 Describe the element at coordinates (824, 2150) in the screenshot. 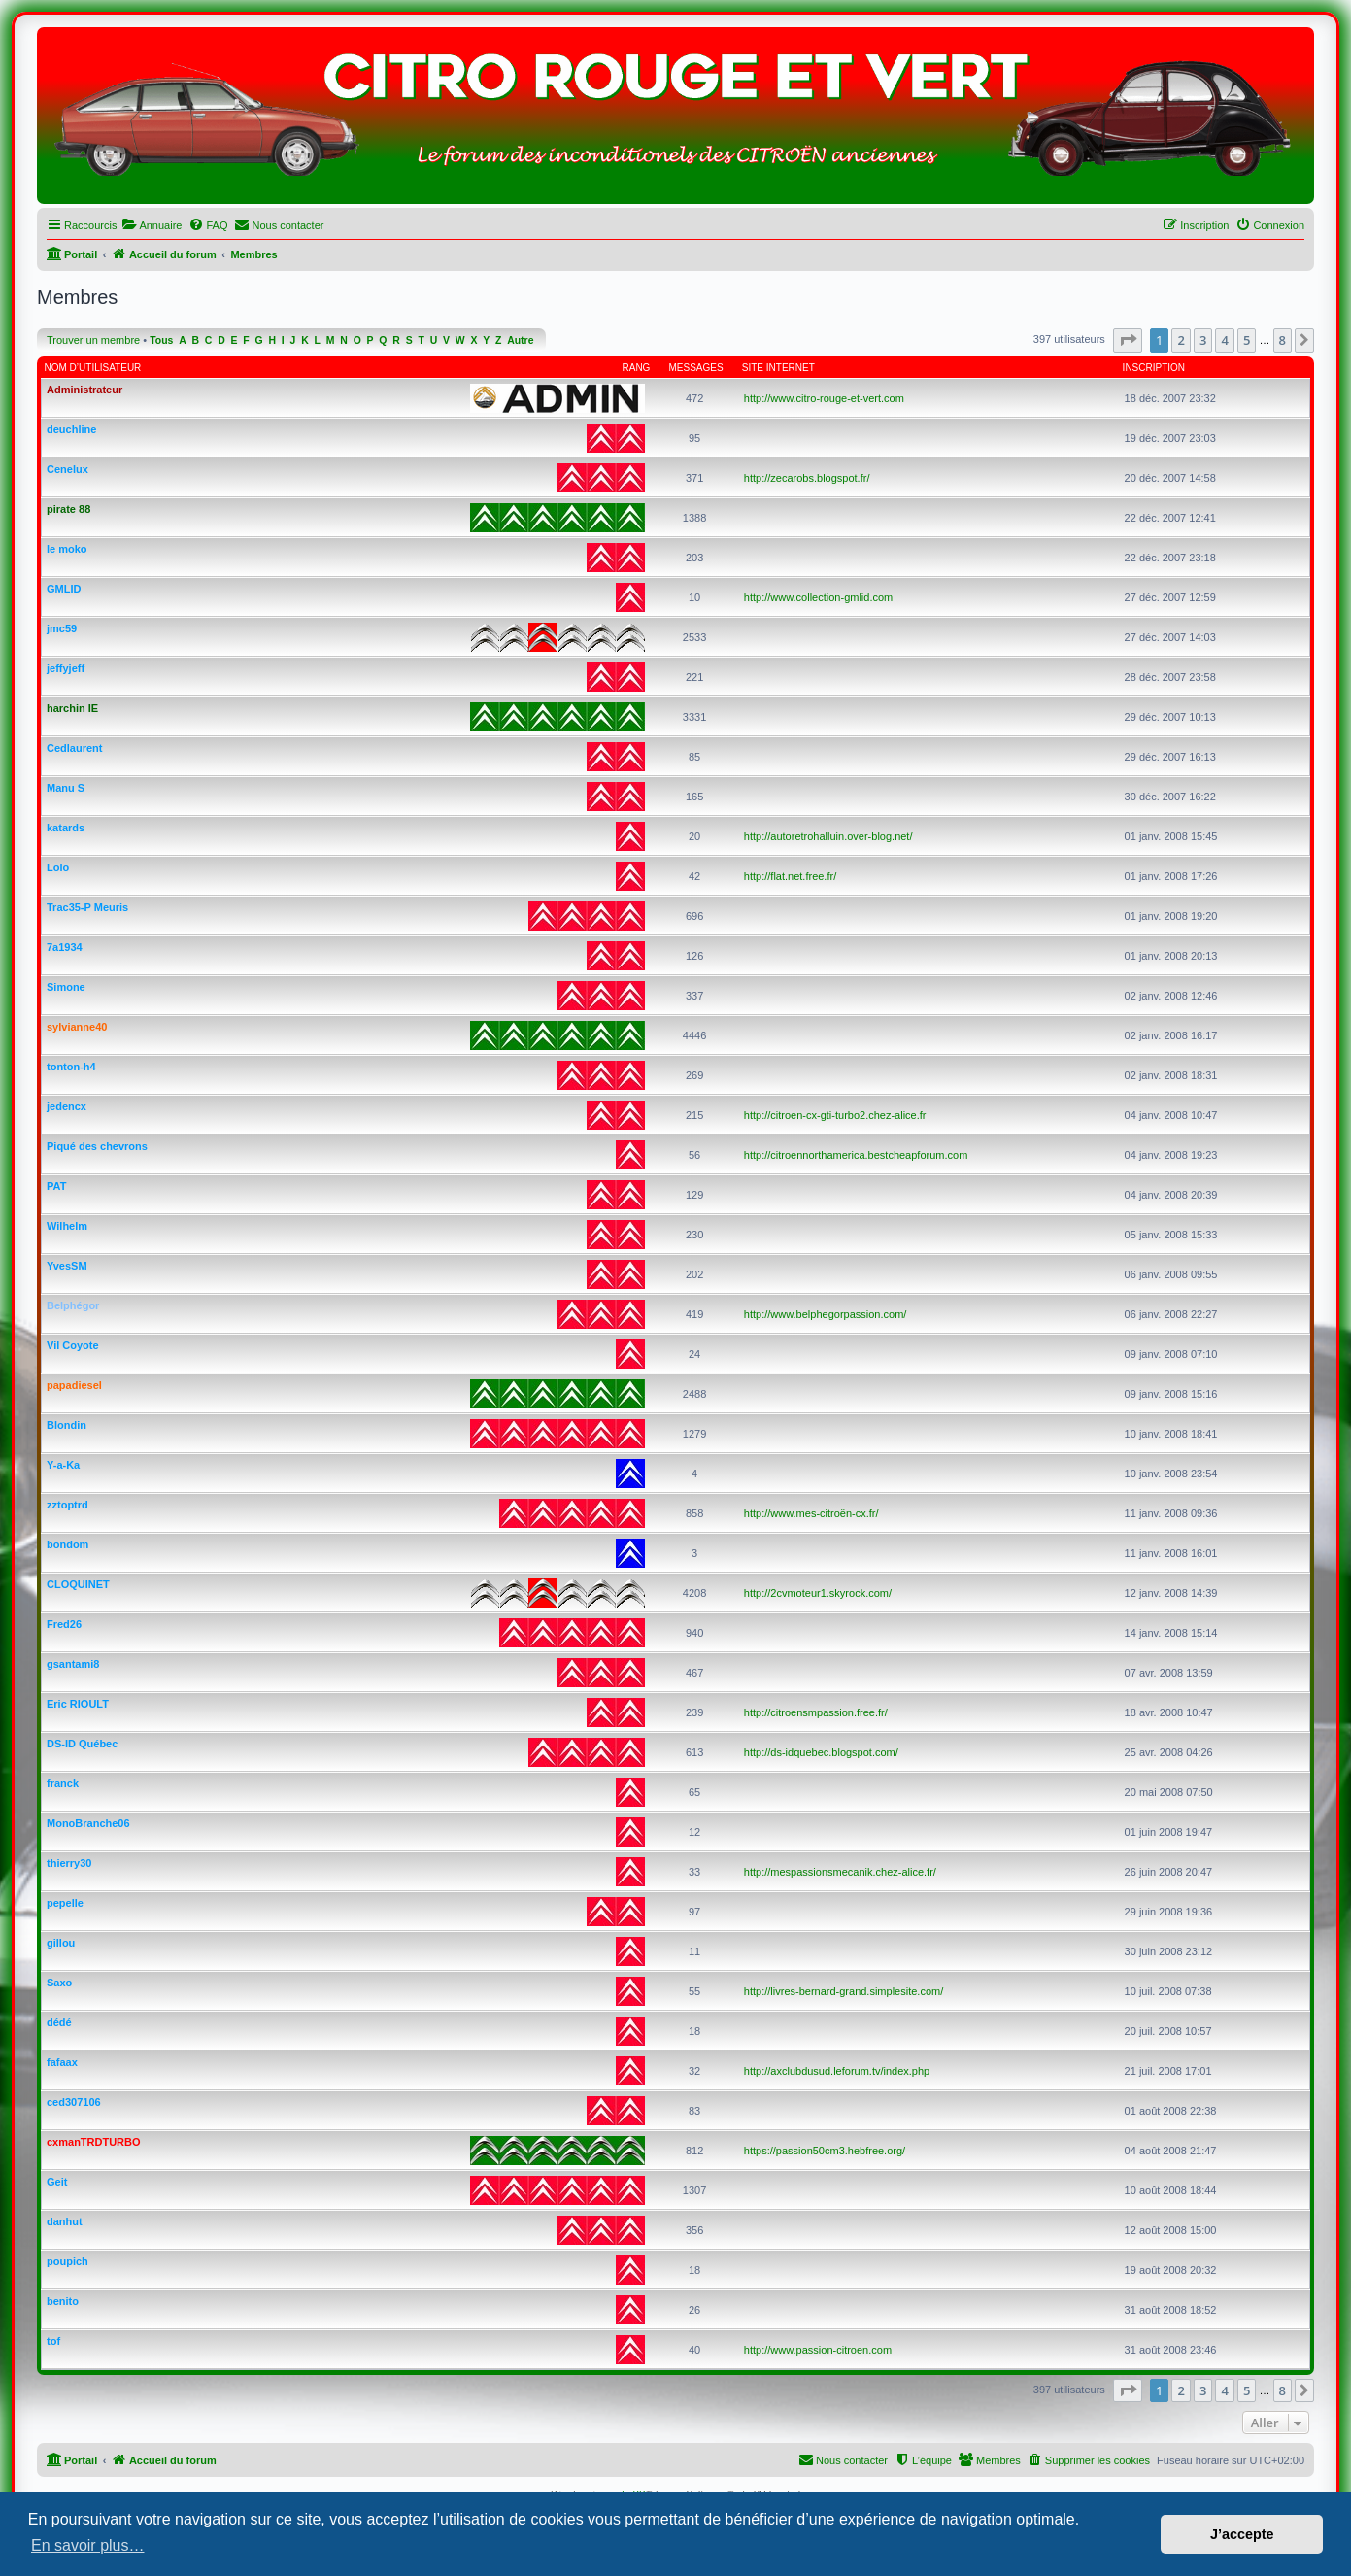

I see `https://passion50cm3.hebfree.org/` at that location.